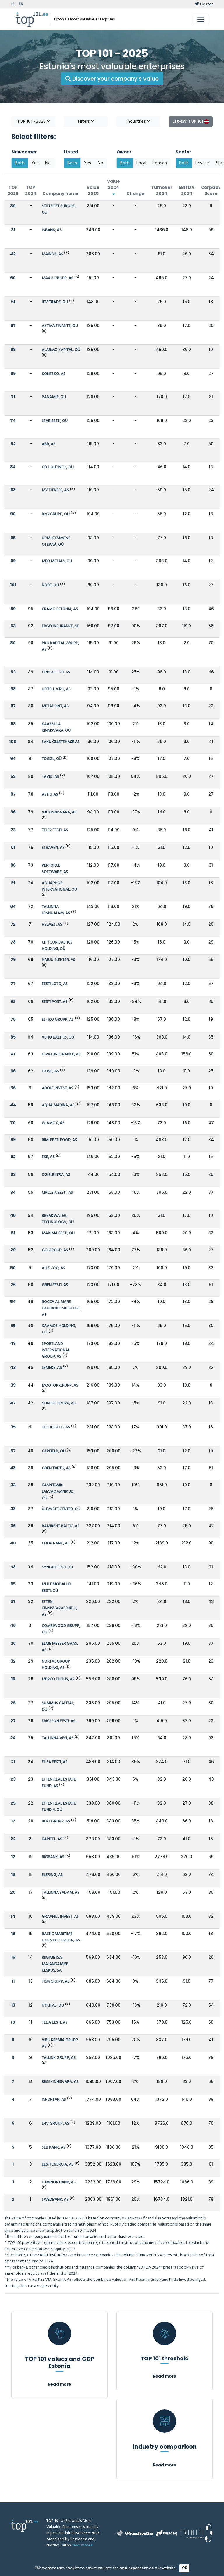 The height and width of the screenshot is (2576, 224). Describe the element at coordinates (55, 2123) in the screenshot. I see `LHV GROUP, AS` at that location.